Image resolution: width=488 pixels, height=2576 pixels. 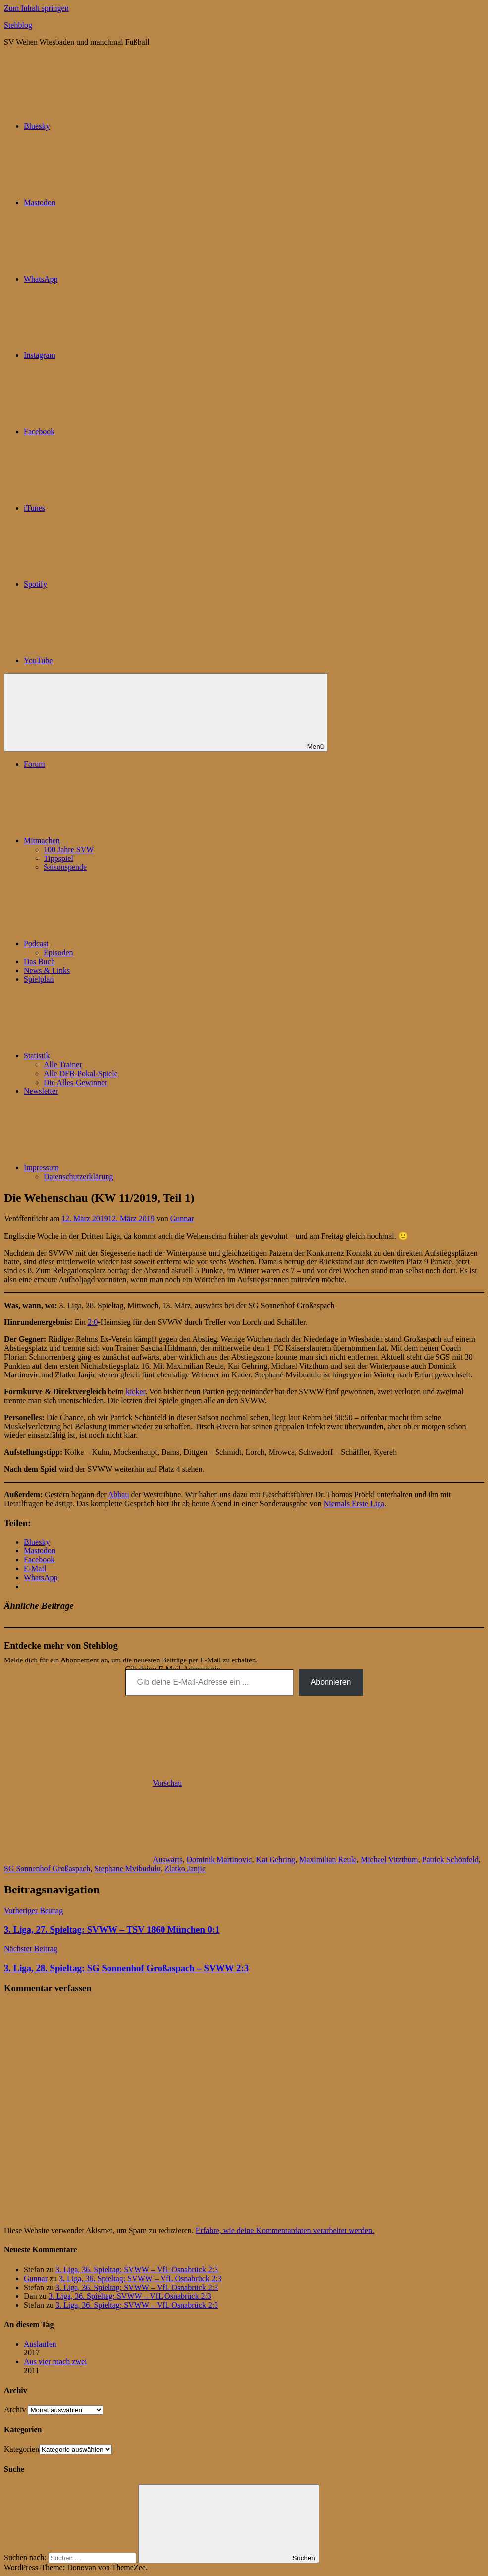 What do you see at coordinates (58, 858) in the screenshot?
I see `Tippspiel` at bounding box center [58, 858].